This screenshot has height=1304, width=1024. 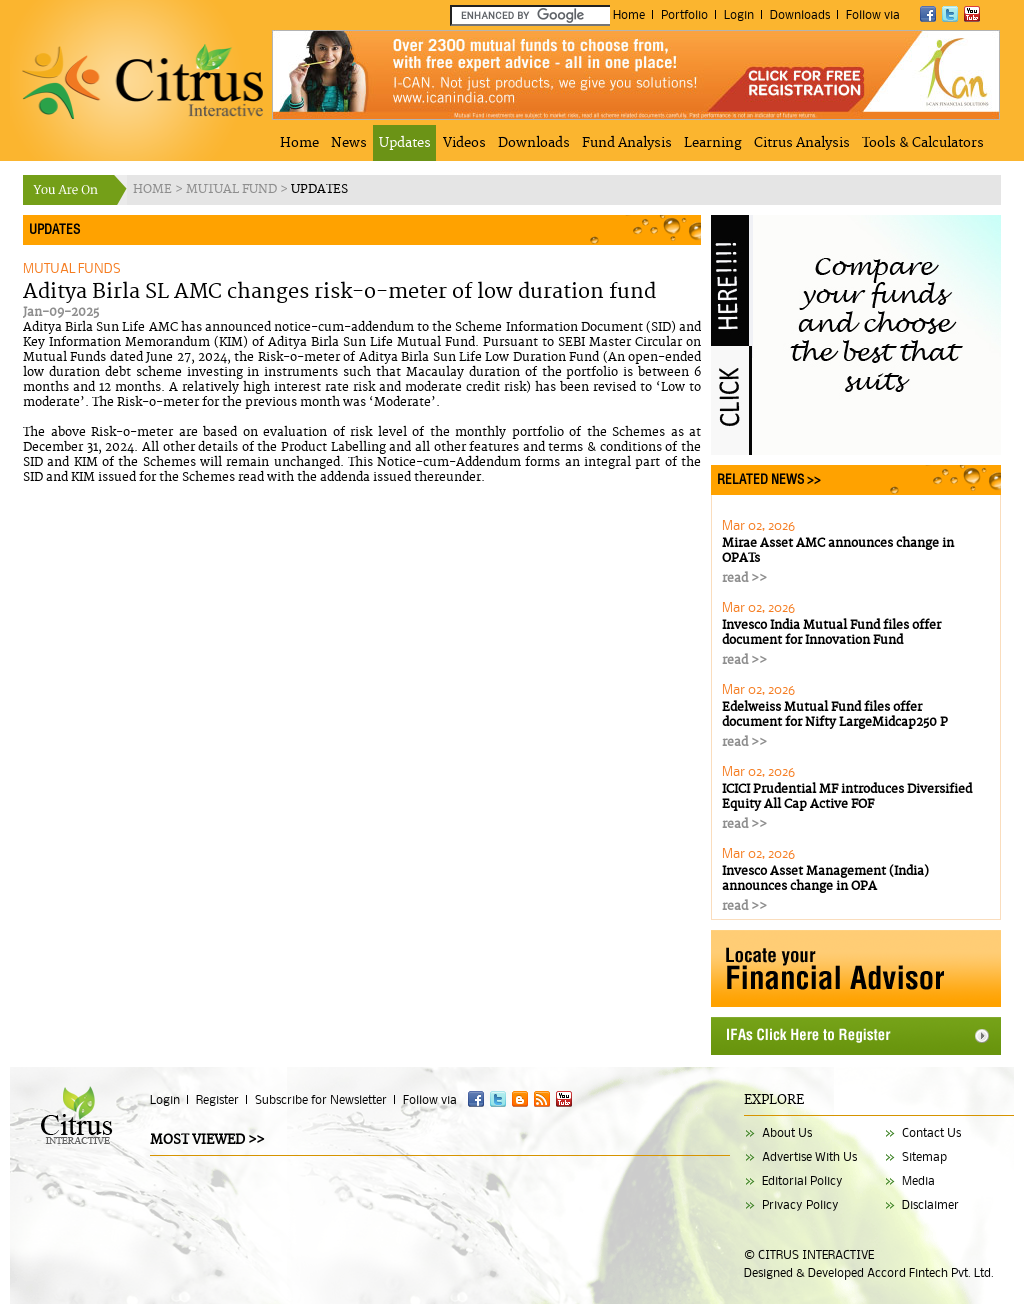 I want to click on About Us, so click(x=787, y=1132).